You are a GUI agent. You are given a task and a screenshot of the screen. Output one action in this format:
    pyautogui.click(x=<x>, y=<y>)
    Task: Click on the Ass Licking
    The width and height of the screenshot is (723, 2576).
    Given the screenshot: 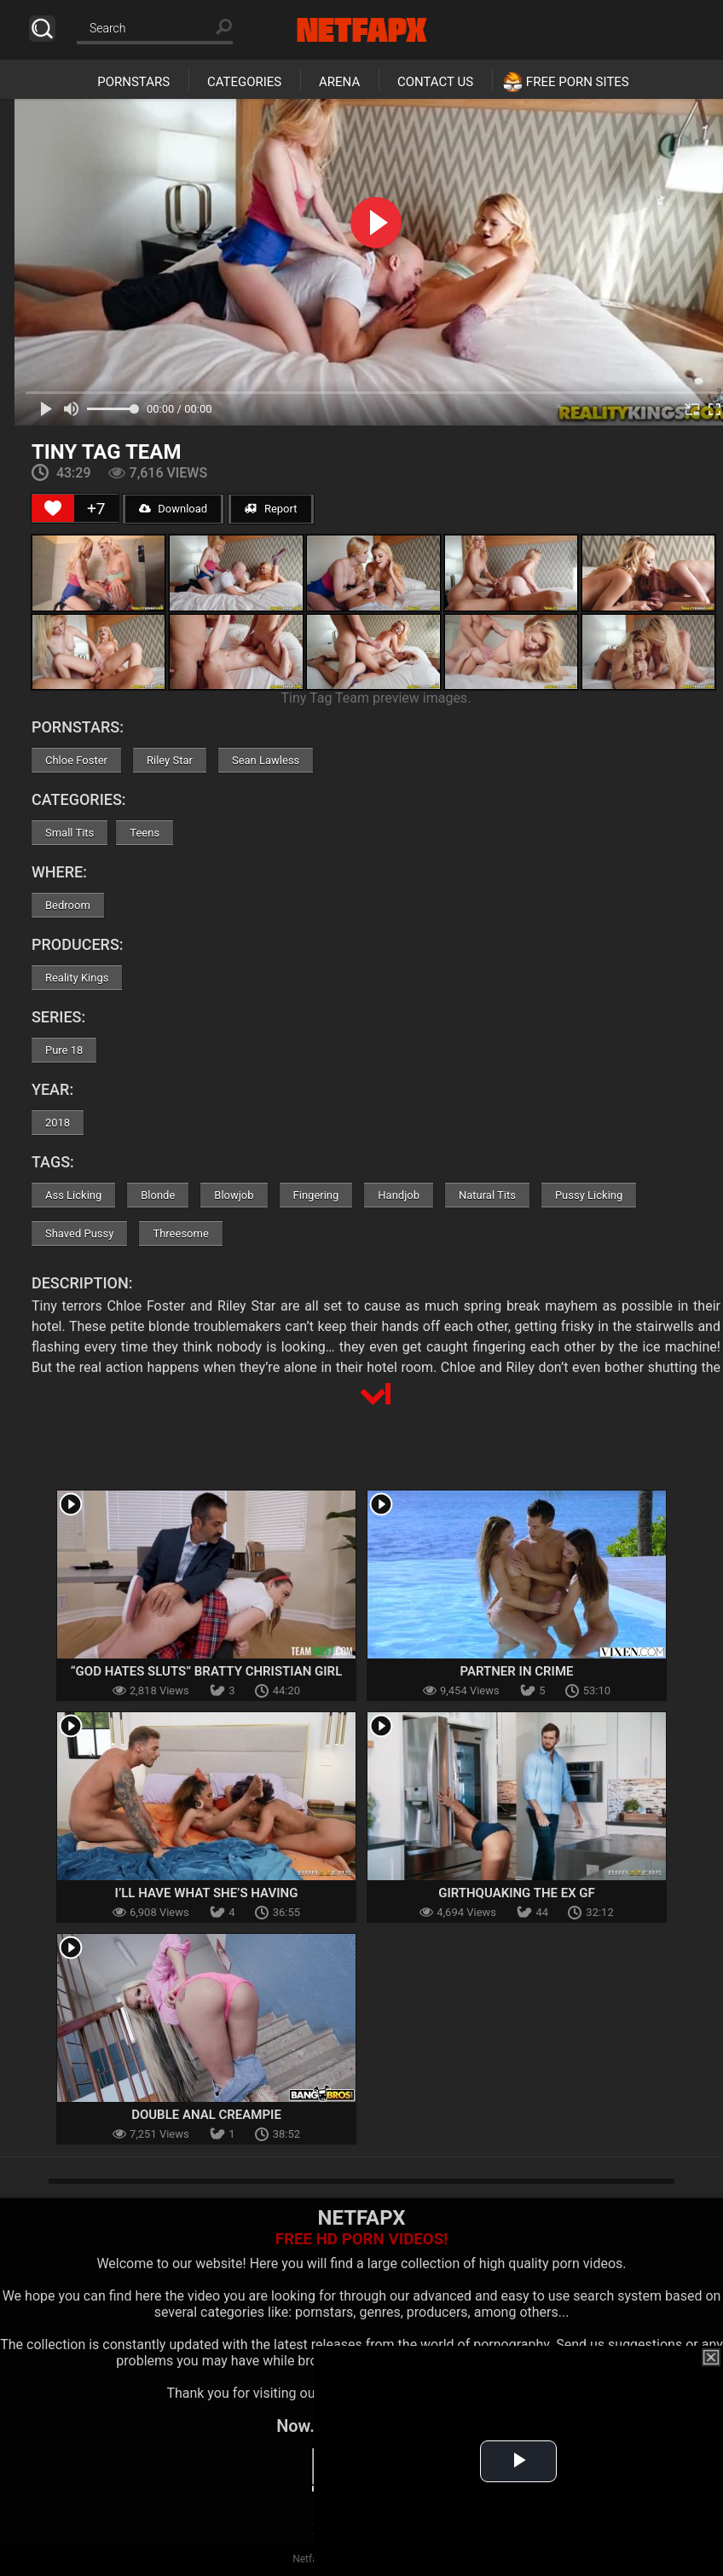 What is the action you would take?
    pyautogui.click(x=73, y=1195)
    